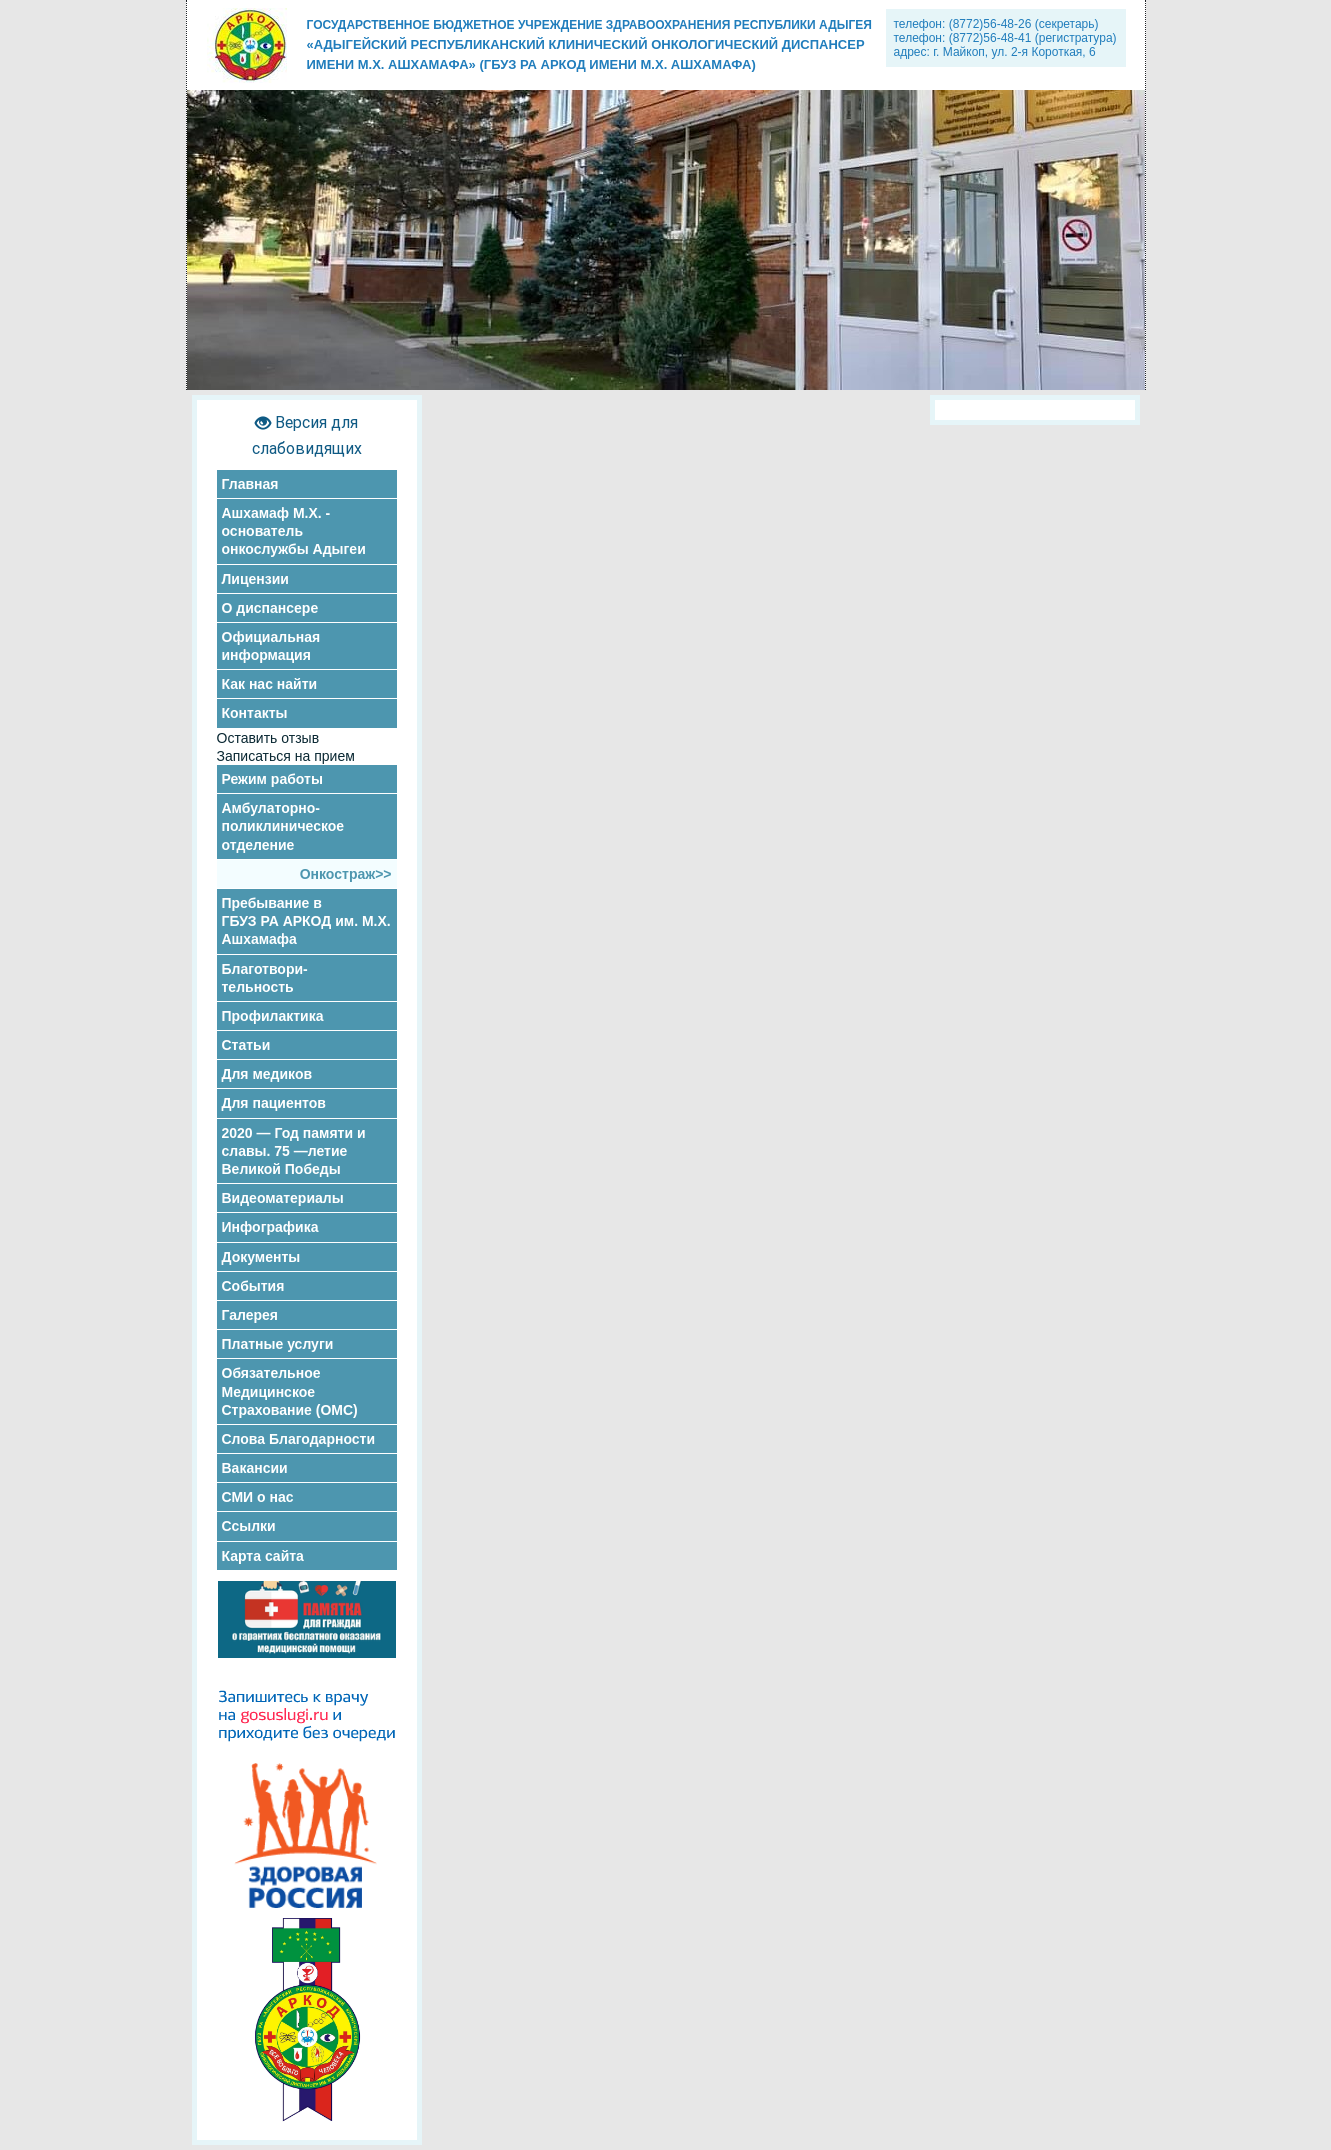 This screenshot has height=2150, width=1331. What do you see at coordinates (278, 1344) in the screenshot?
I see `Платные услуги` at bounding box center [278, 1344].